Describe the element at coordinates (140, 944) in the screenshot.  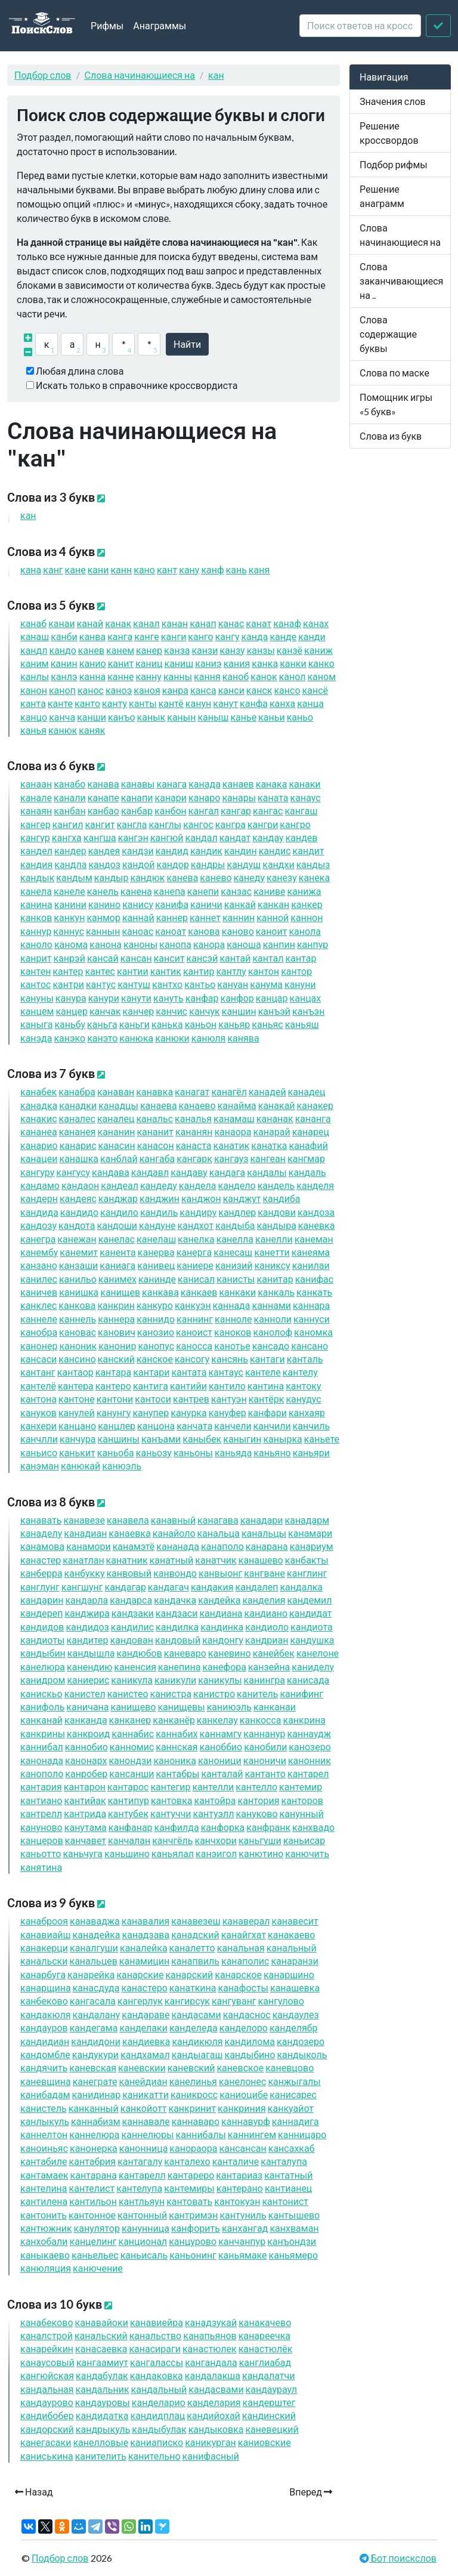
I see `оны` at that location.